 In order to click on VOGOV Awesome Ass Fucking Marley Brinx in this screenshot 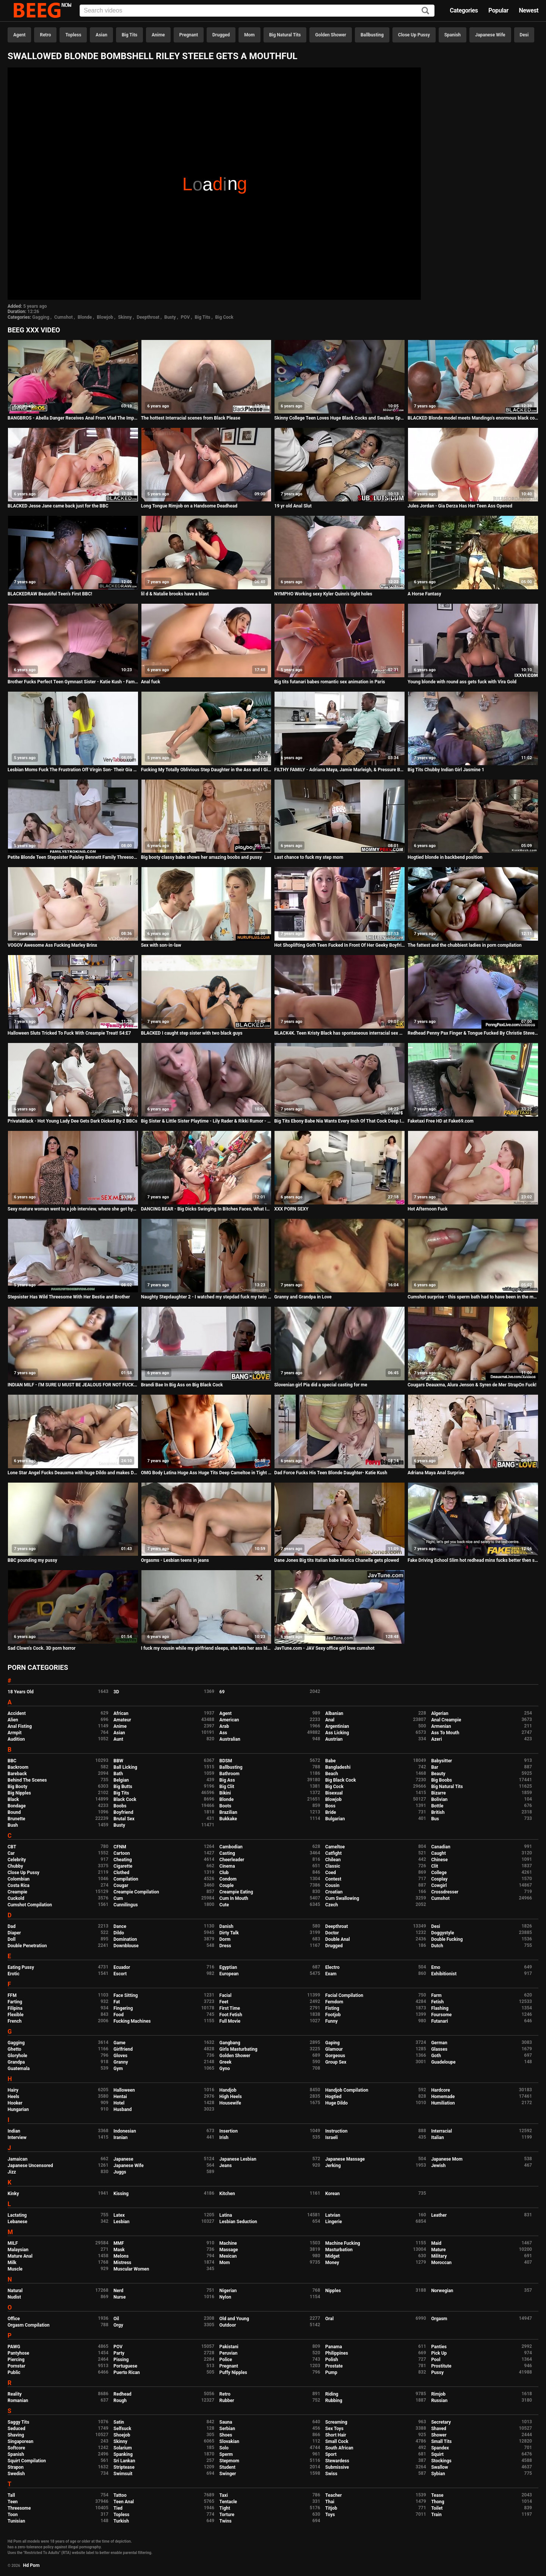, I will do `click(52, 945)`.